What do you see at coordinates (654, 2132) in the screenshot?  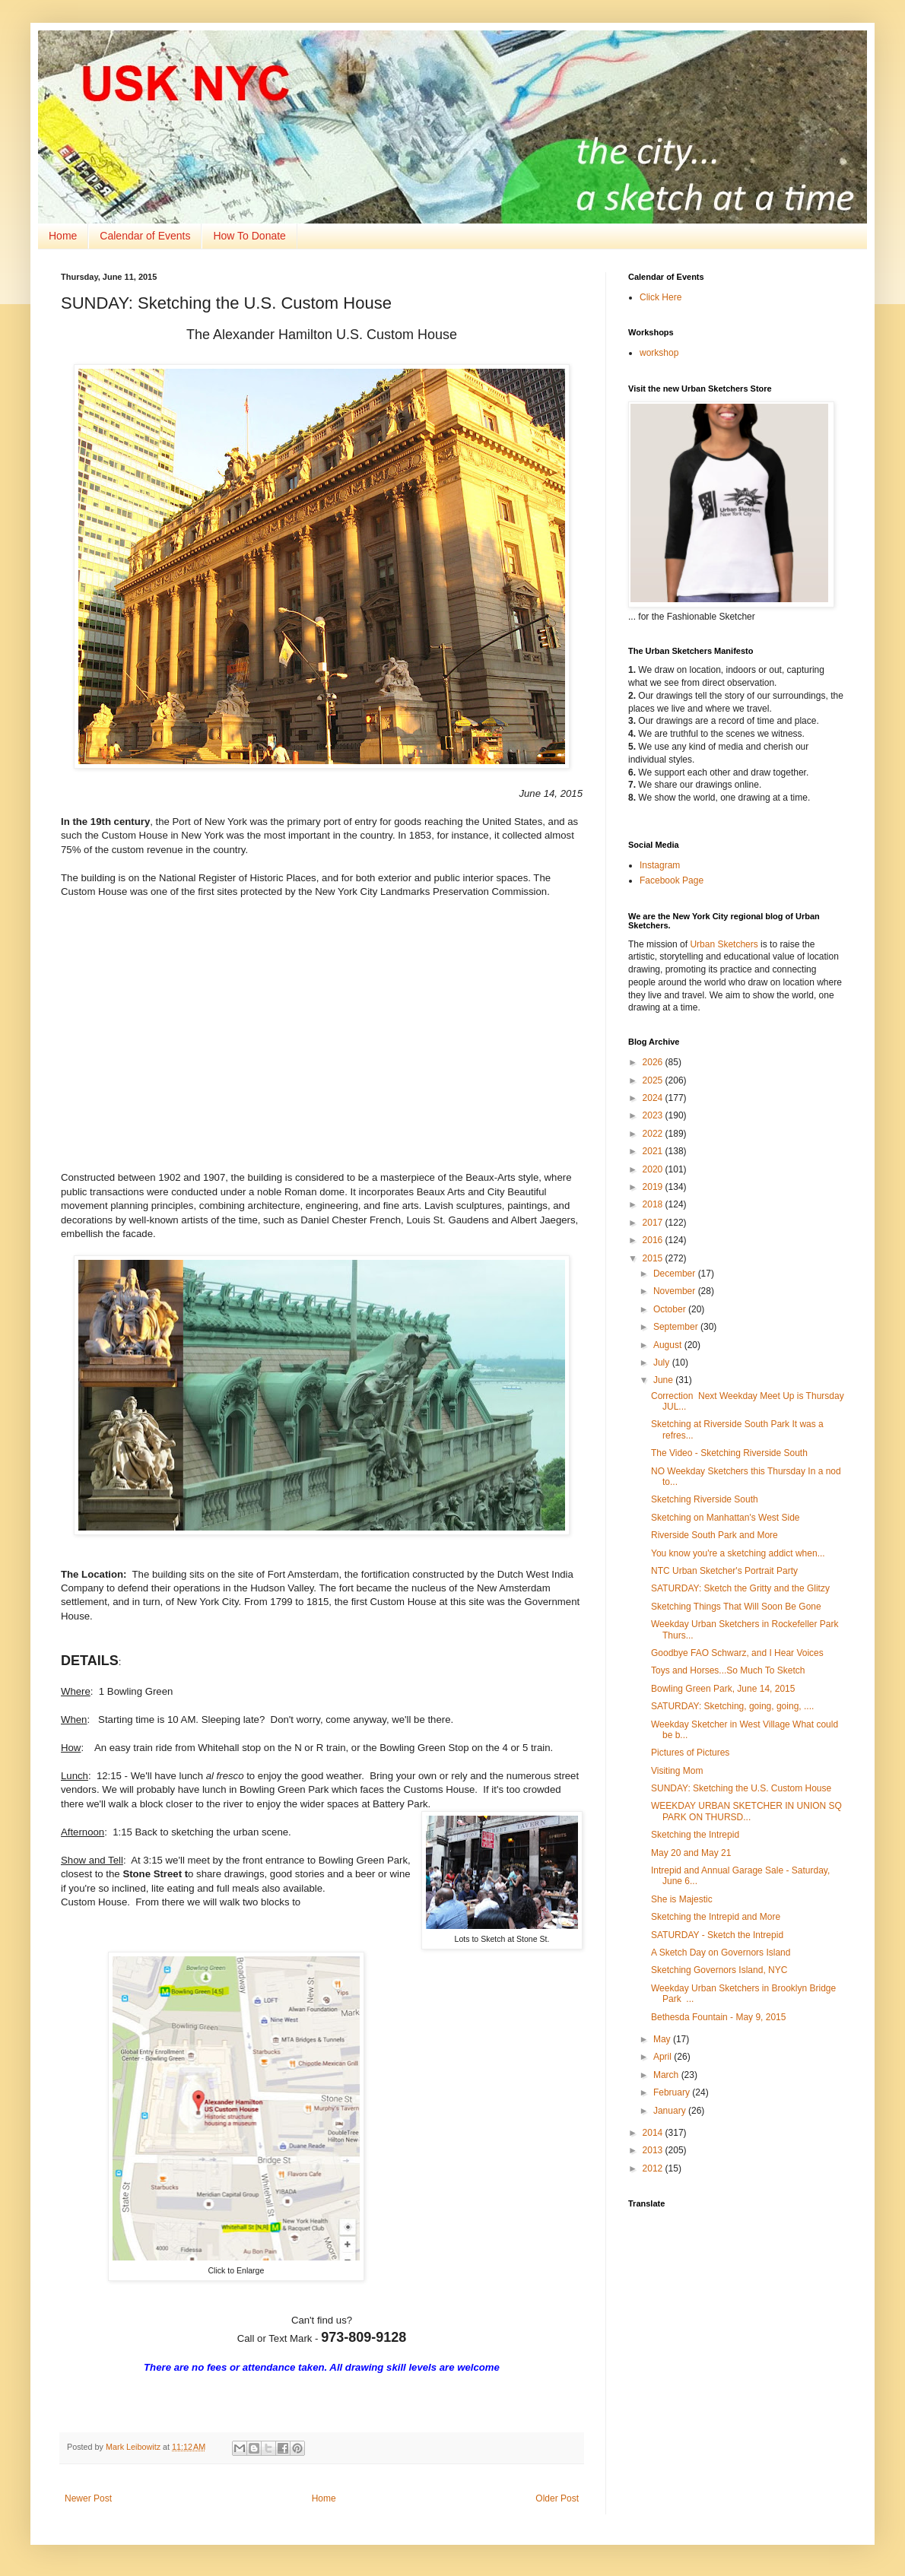 I see `2014` at bounding box center [654, 2132].